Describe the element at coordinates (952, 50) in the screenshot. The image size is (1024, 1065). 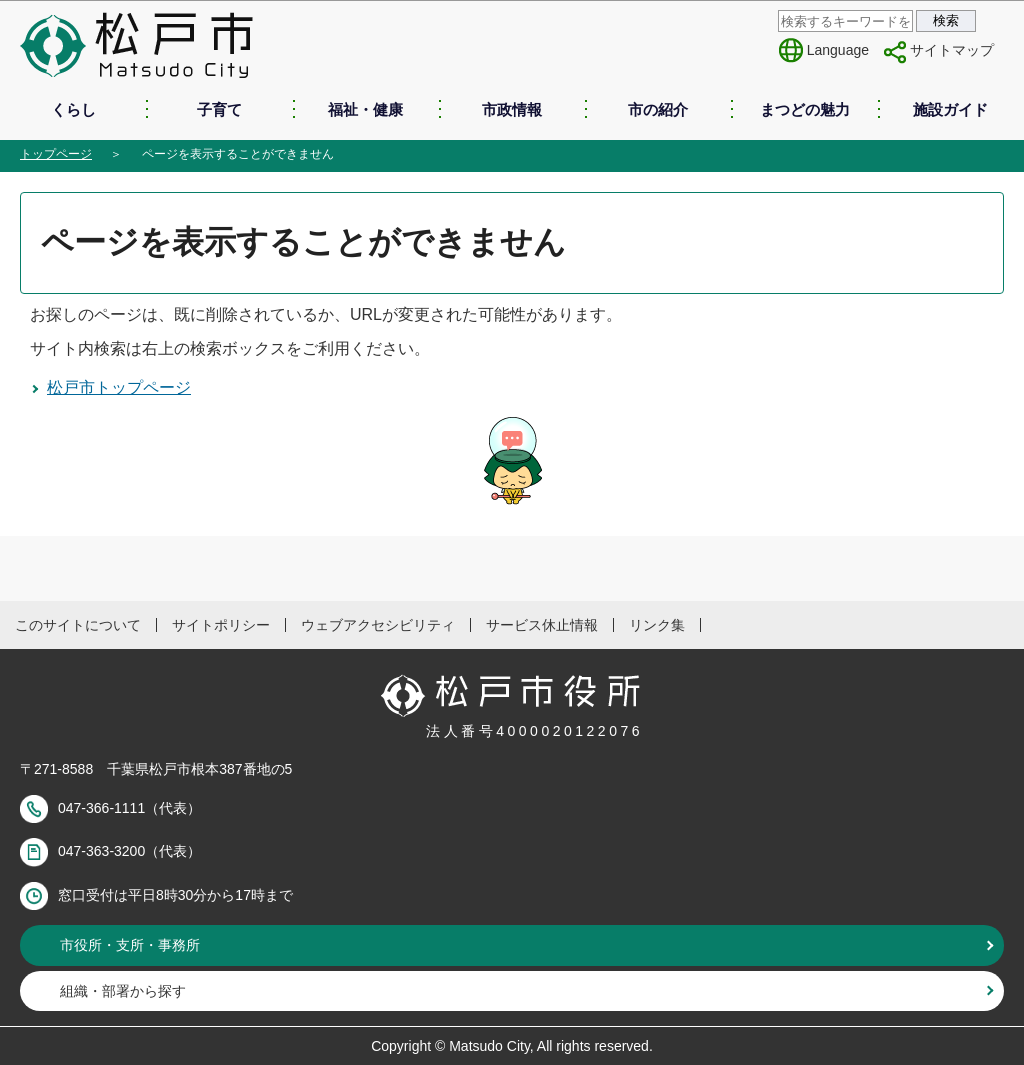
I see `サイトマップ` at that location.